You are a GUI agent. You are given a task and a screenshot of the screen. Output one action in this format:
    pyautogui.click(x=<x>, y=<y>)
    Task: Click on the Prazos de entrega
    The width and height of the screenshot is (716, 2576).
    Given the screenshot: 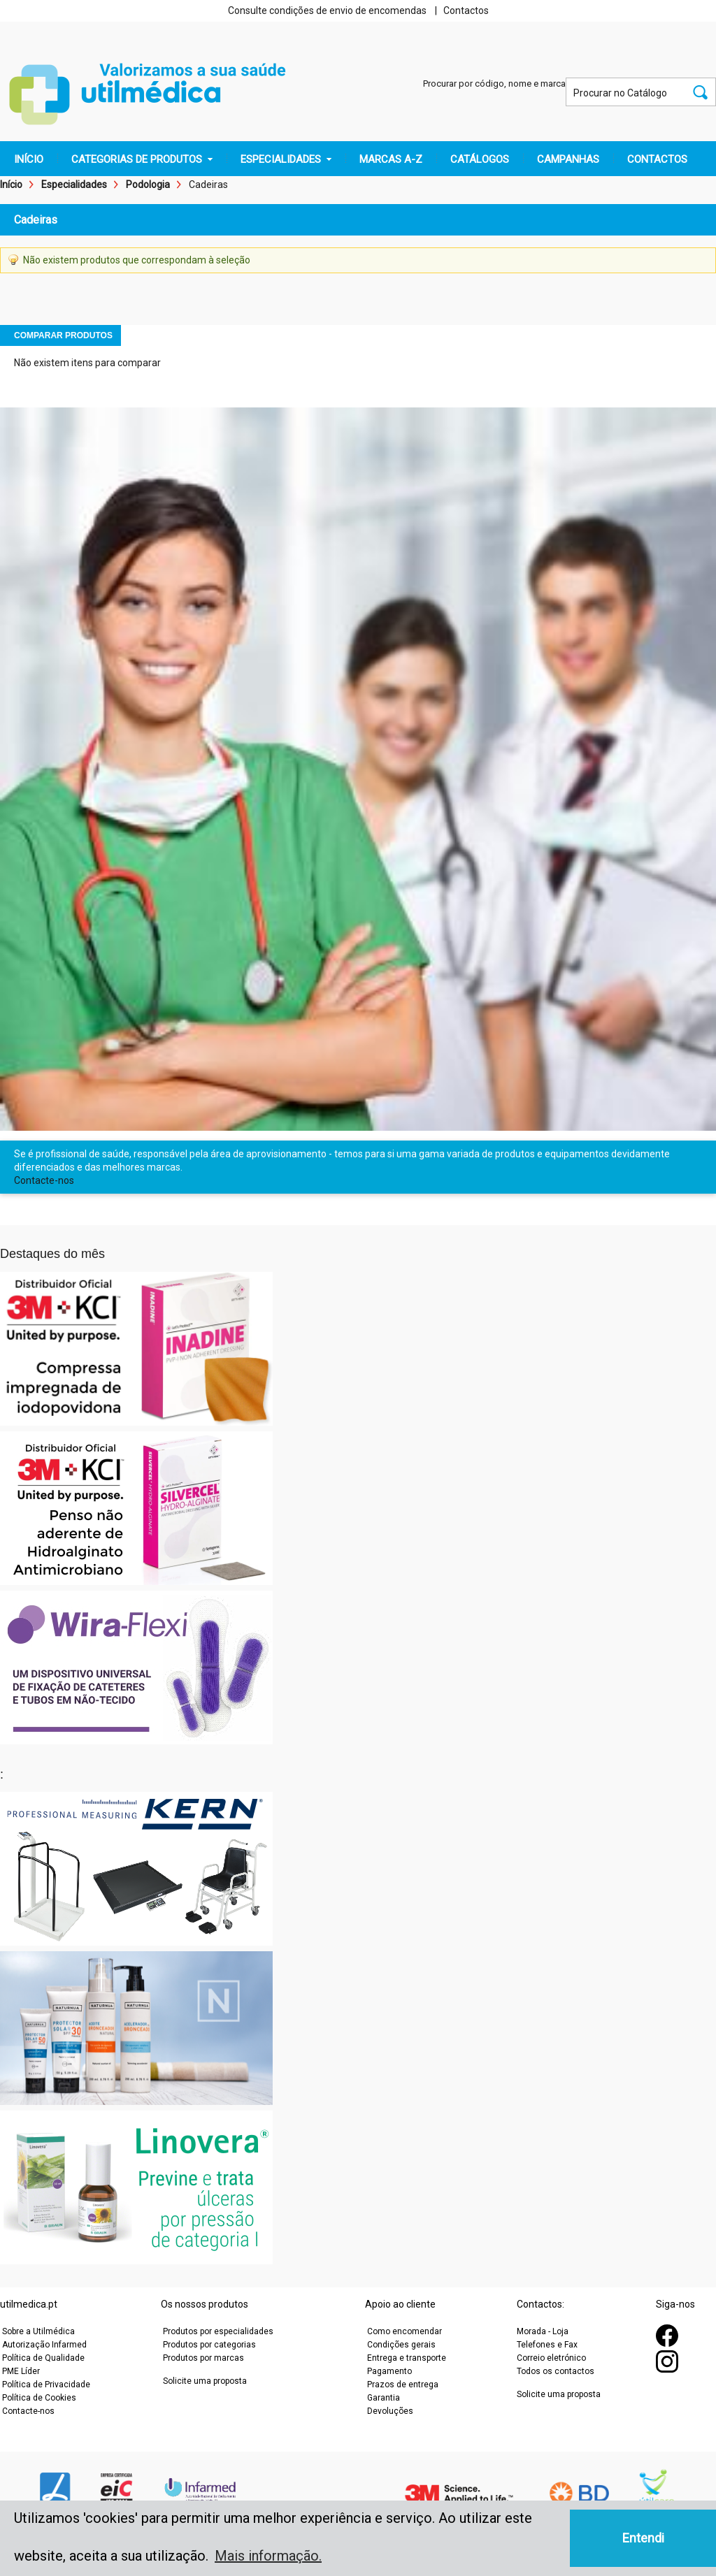 What is the action you would take?
    pyautogui.click(x=402, y=2384)
    